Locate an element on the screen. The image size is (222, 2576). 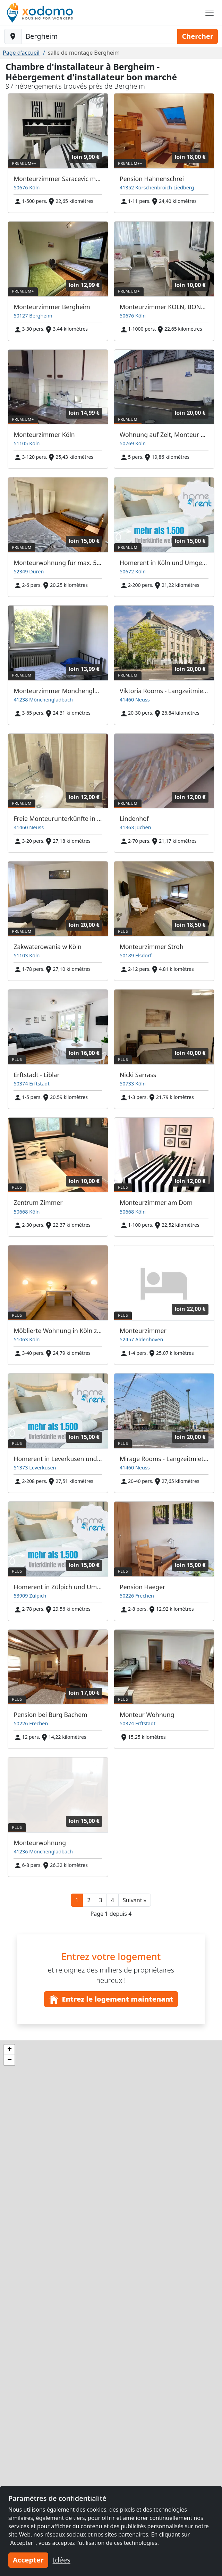
Accepter is located at coordinates (28, 2560).